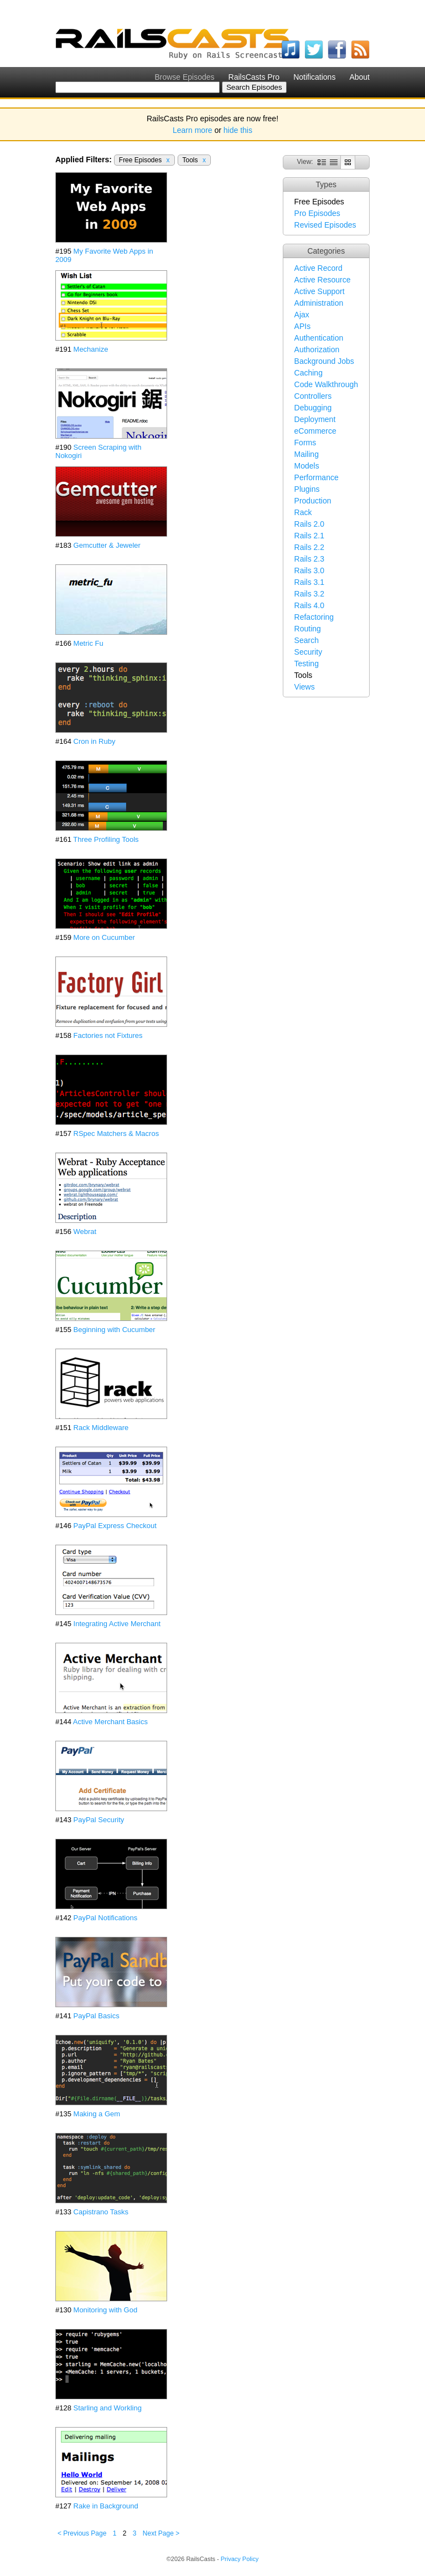 The image size is (425, 2576). I want to click on RailsCasts Pro, so click(254, 77).